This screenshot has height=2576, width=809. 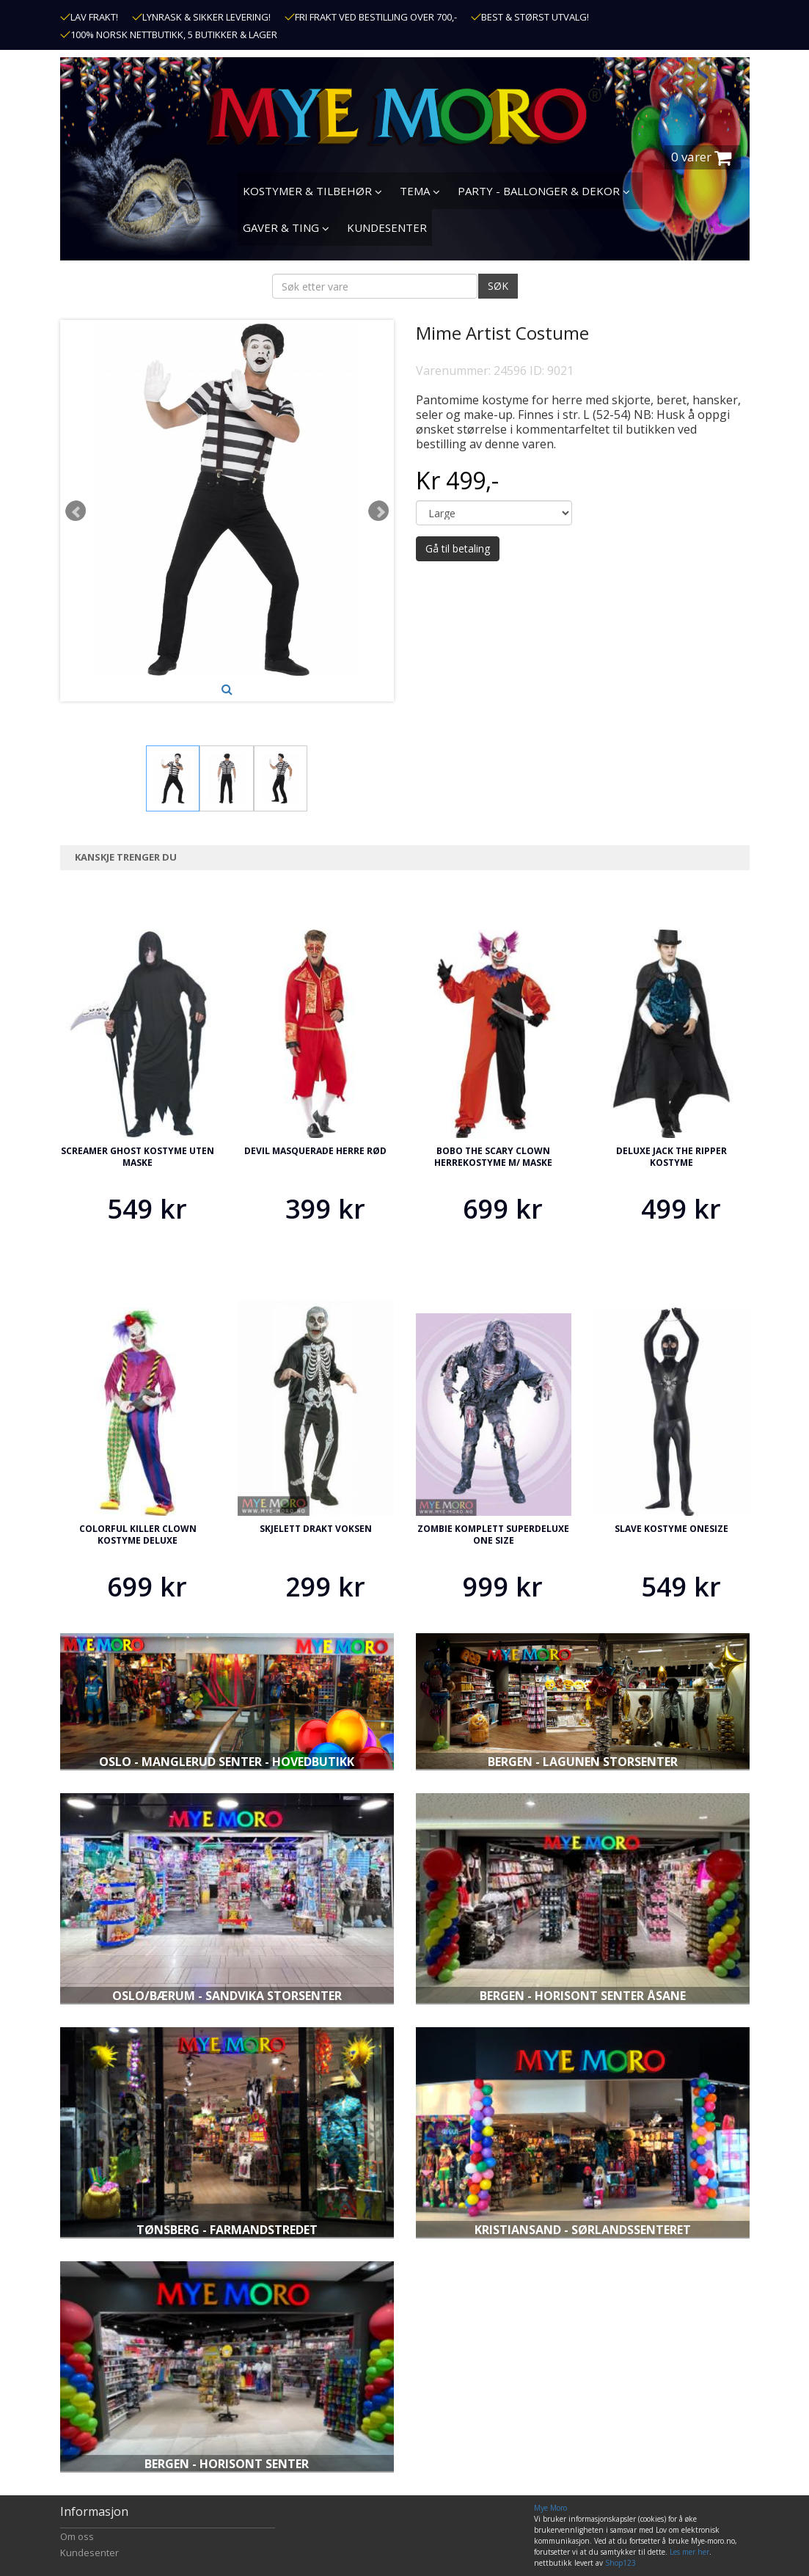 What do you see at coordinates (498, 286) in the screenshot?
I see `SØK` at bounding box center [498, 286].